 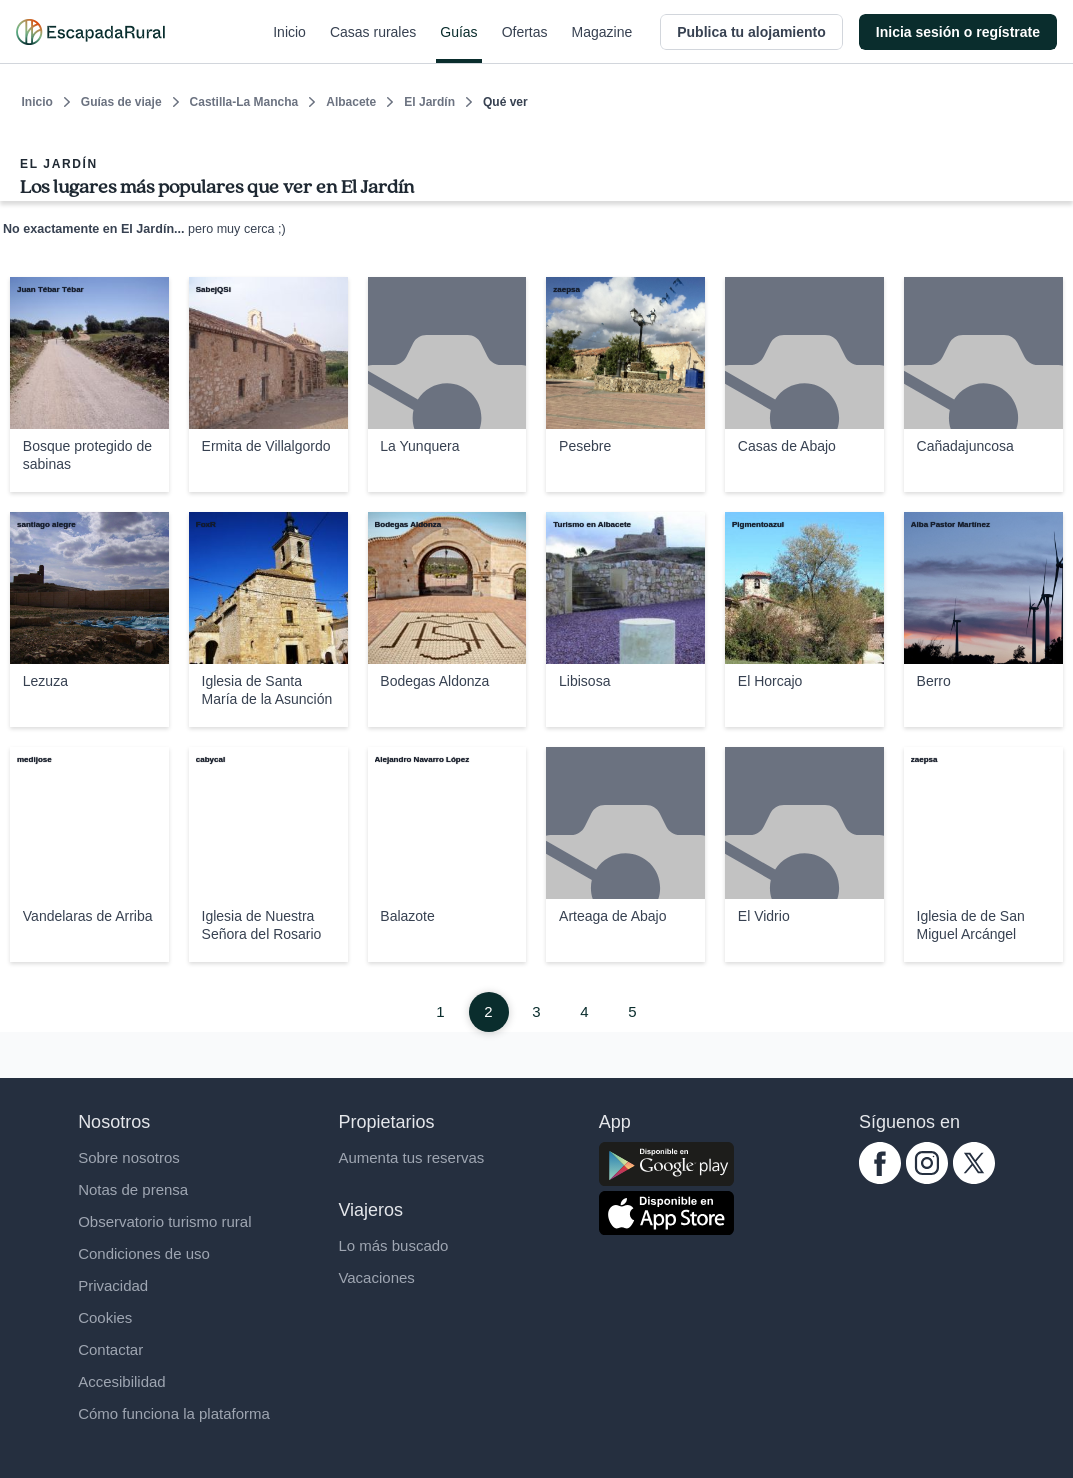 I want to click on Guías de viaje, so click(x=121, y=102).